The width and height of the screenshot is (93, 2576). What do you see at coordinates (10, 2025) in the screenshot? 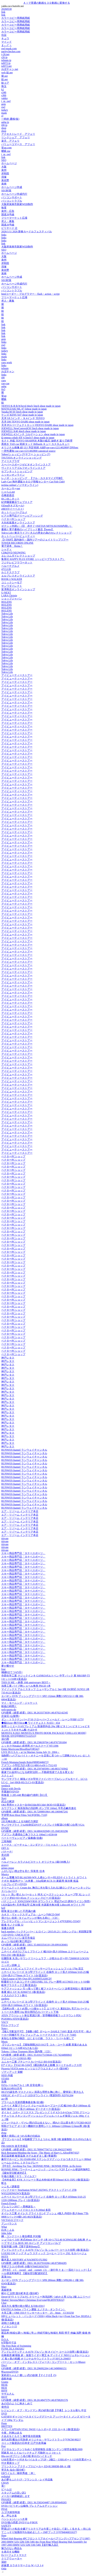
I see `FLLレフランプ` at bounding box center [10, 2025].